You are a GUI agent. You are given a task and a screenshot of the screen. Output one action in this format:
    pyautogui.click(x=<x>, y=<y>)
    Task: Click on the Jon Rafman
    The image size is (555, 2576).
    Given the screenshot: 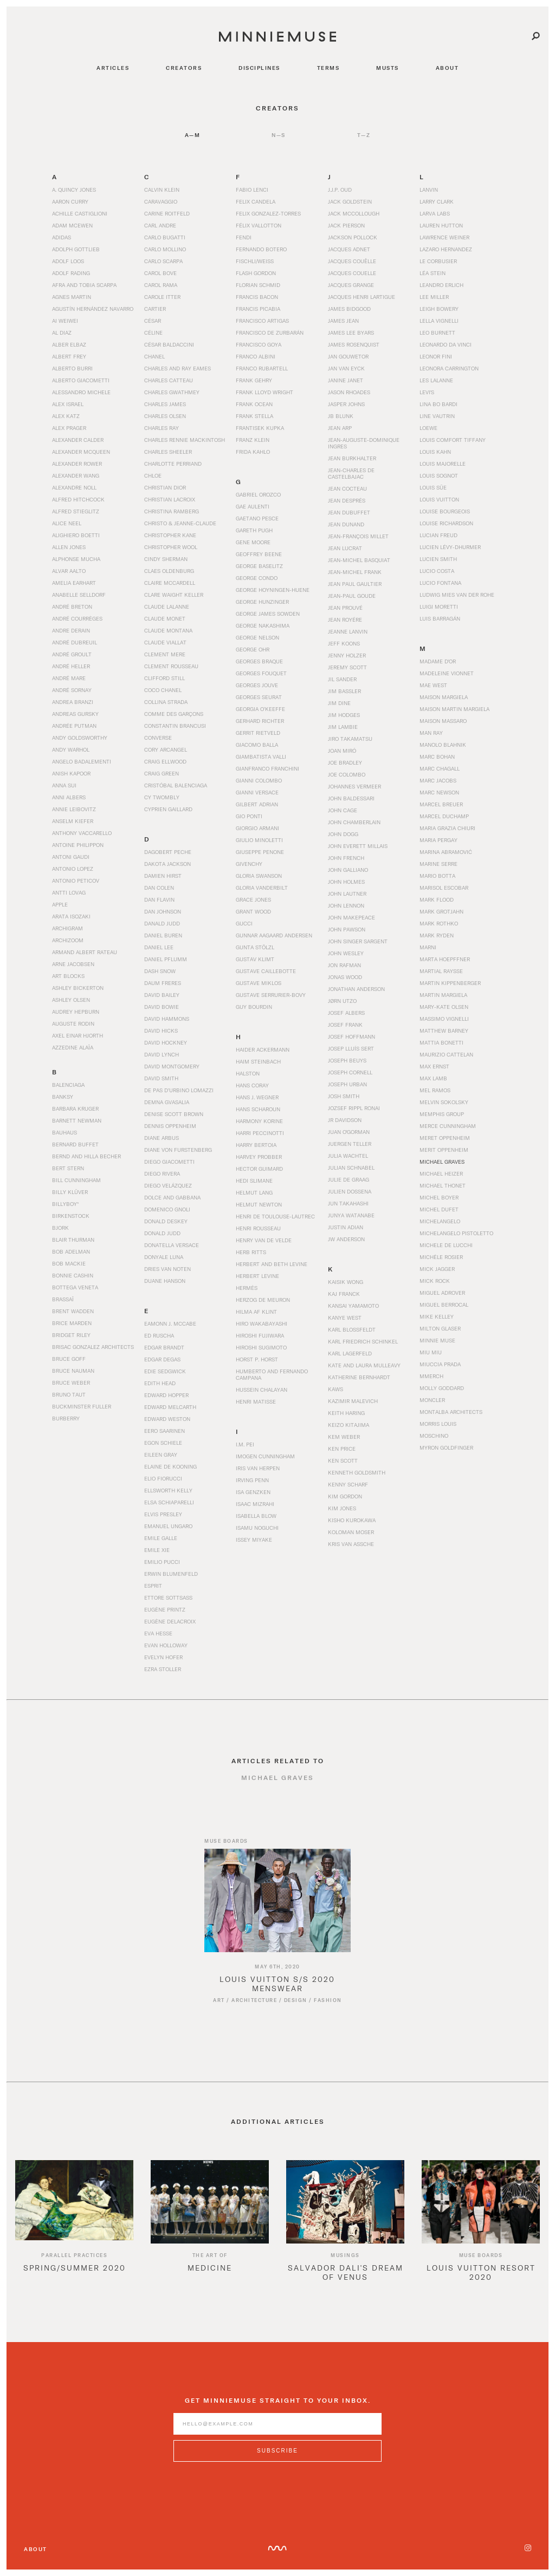 What is the action you would take?
    pyautogui.click(x=344, y=965)
    